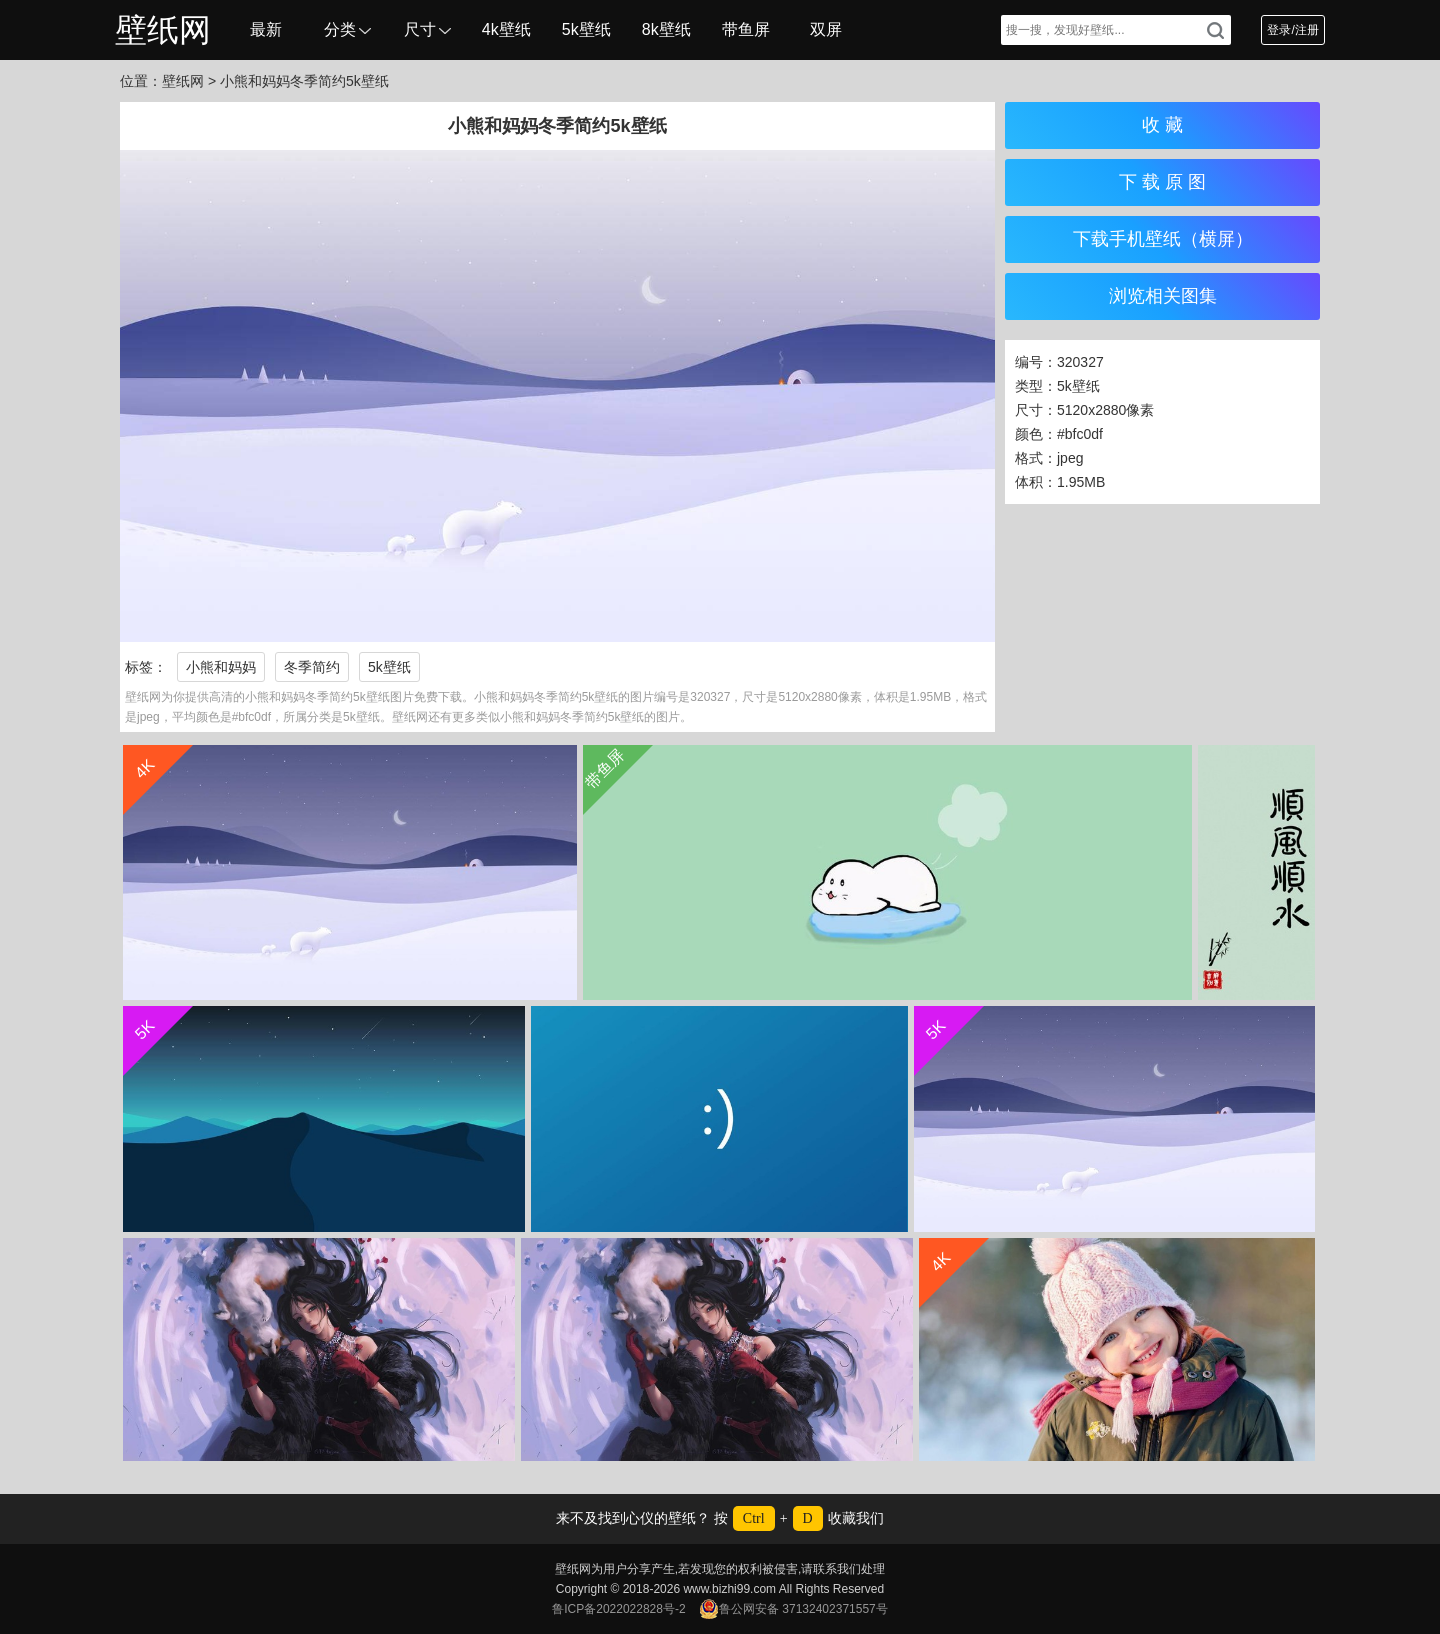 This screenshot has height=1634, width=1440. What do you see at coordinates (826, 29) in the screenshot?
I see `双屏` at bounding box center [826, 29].